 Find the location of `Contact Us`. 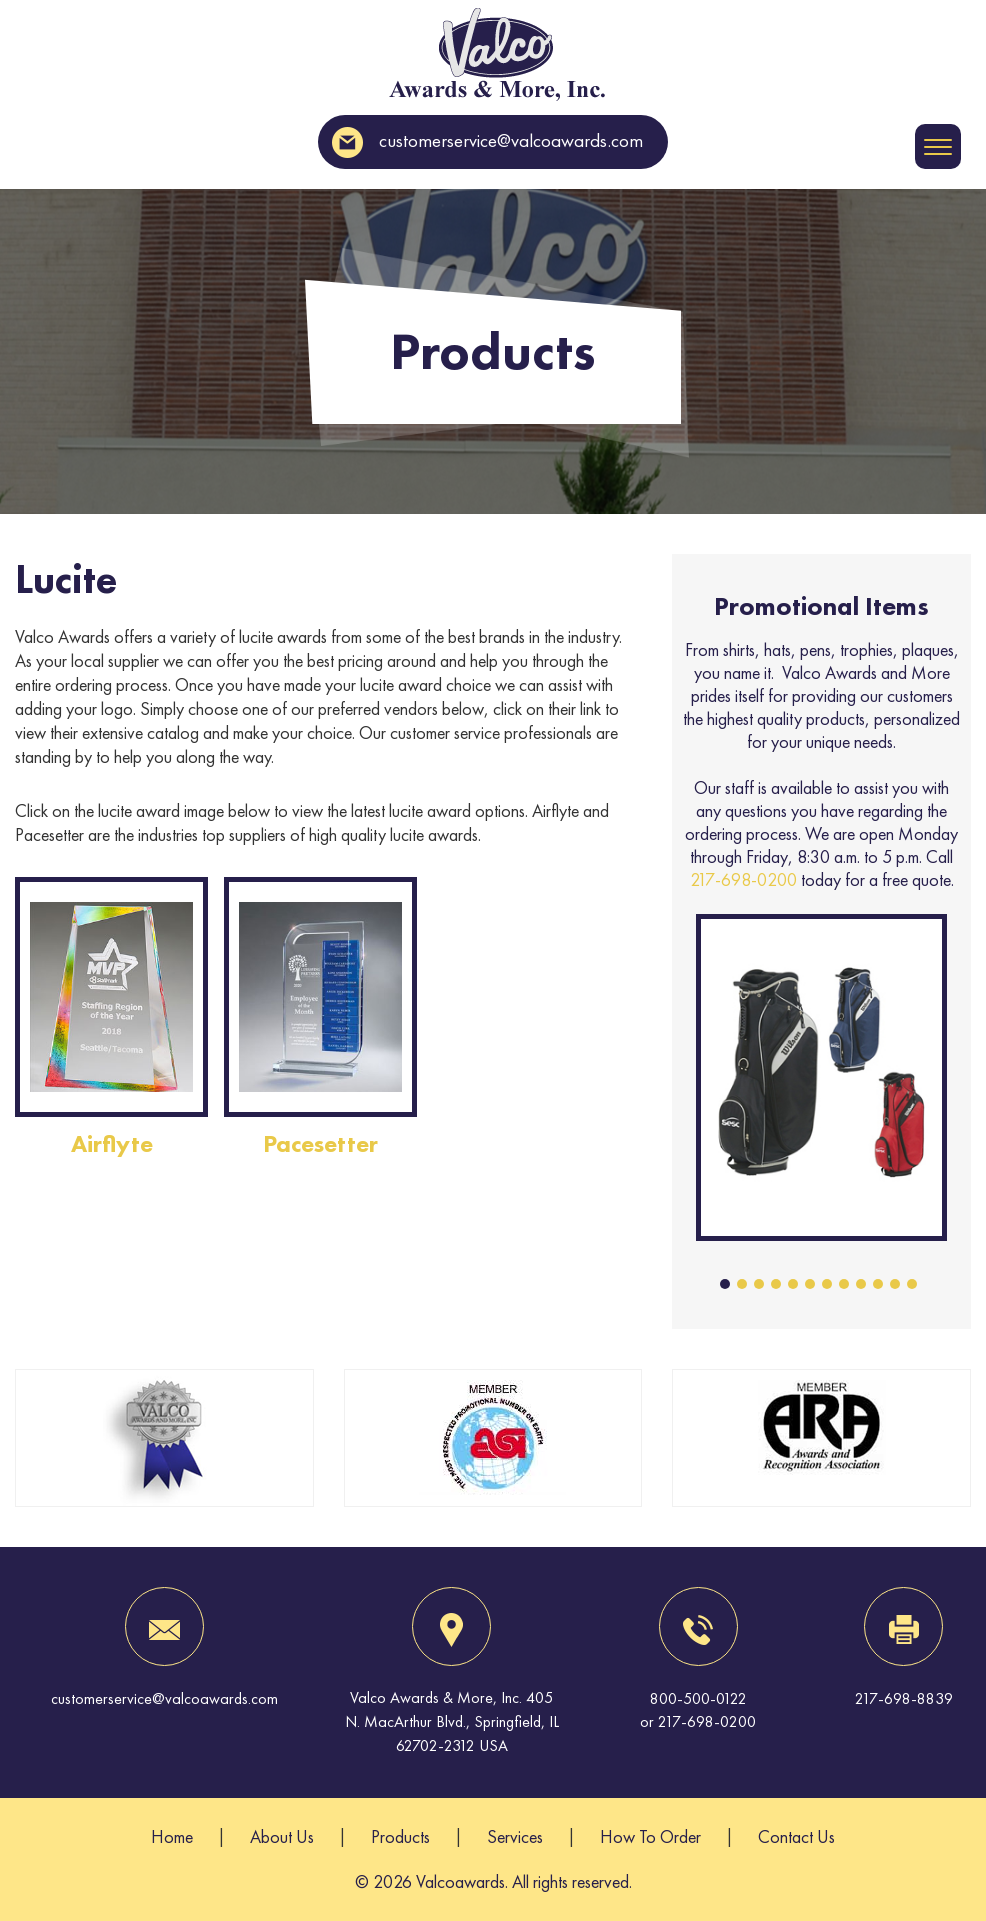

Contact Us is located at coordinates (796, 1836).